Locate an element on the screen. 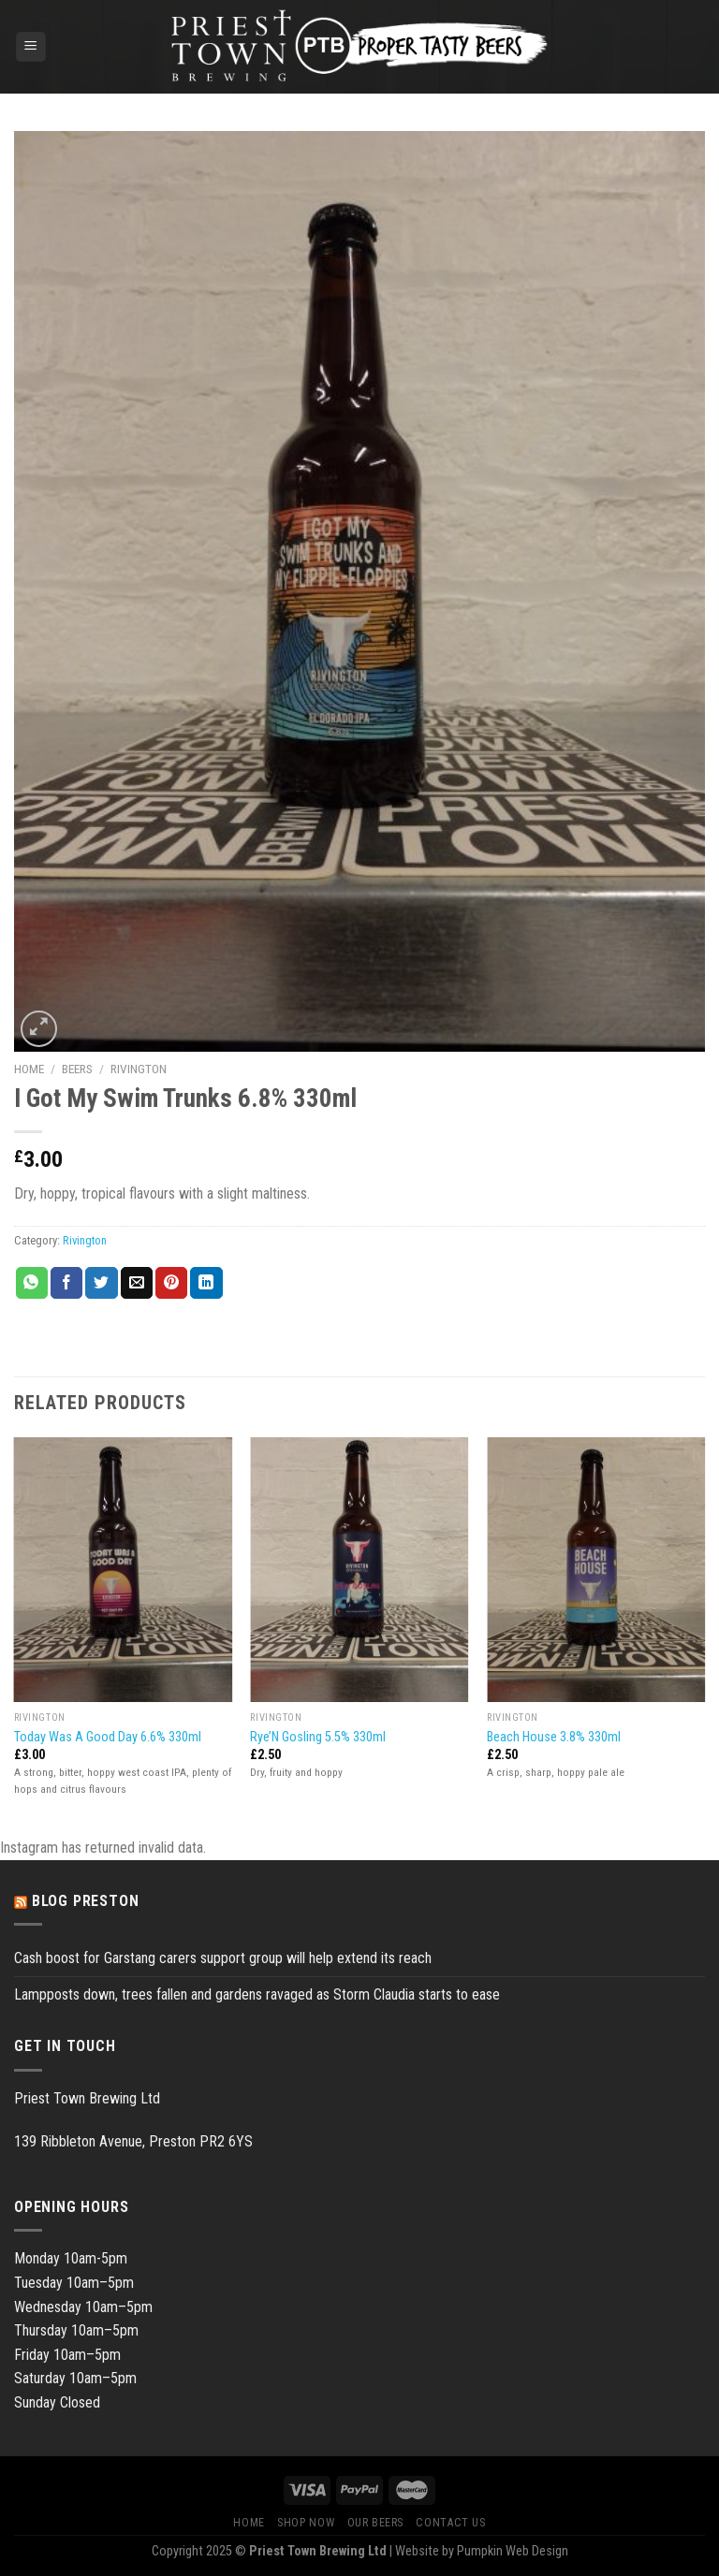  [Share on WhatsApp] is located at coordinates (32, 1283).